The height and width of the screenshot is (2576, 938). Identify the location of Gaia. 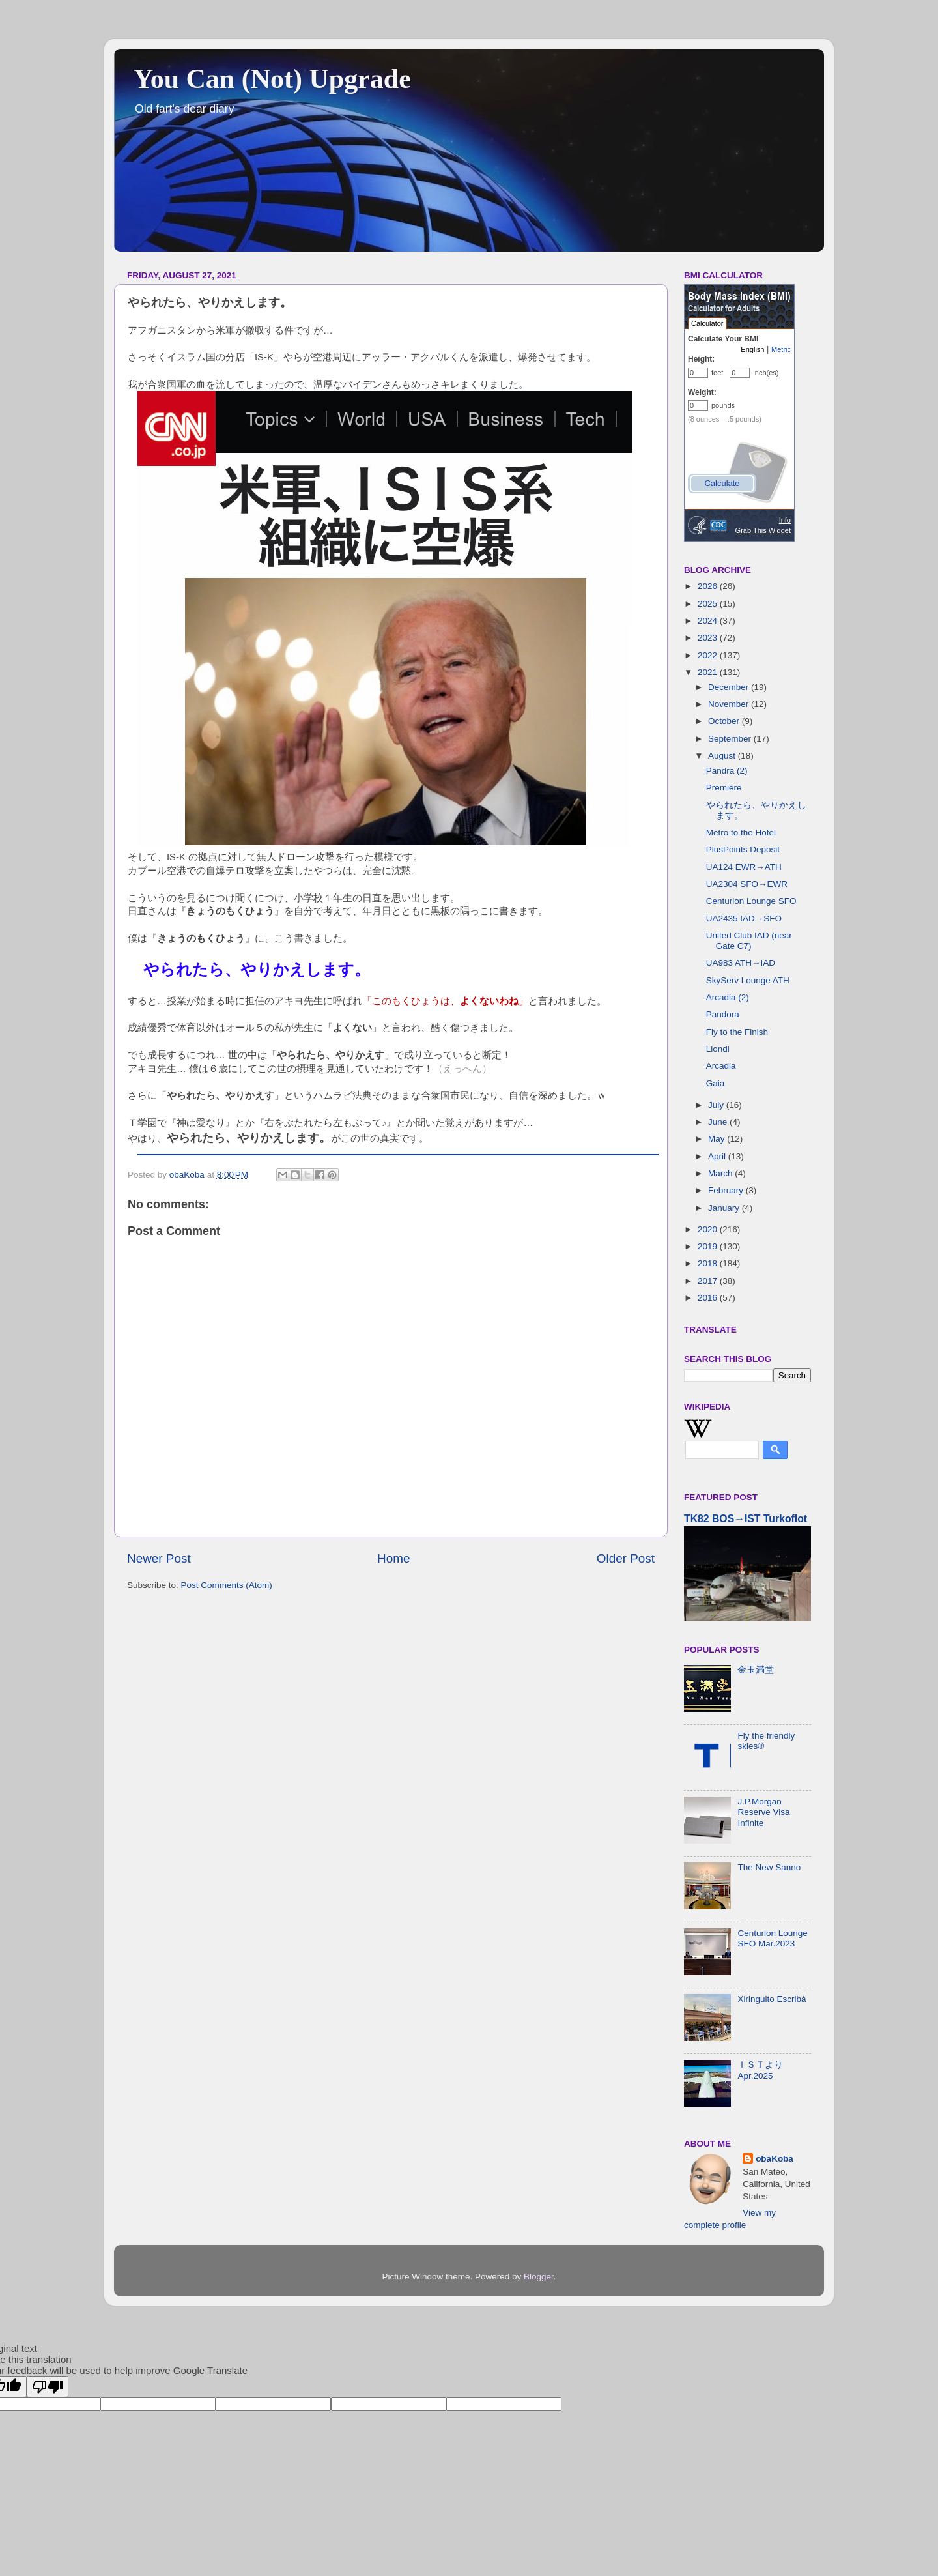
(715, 1083).